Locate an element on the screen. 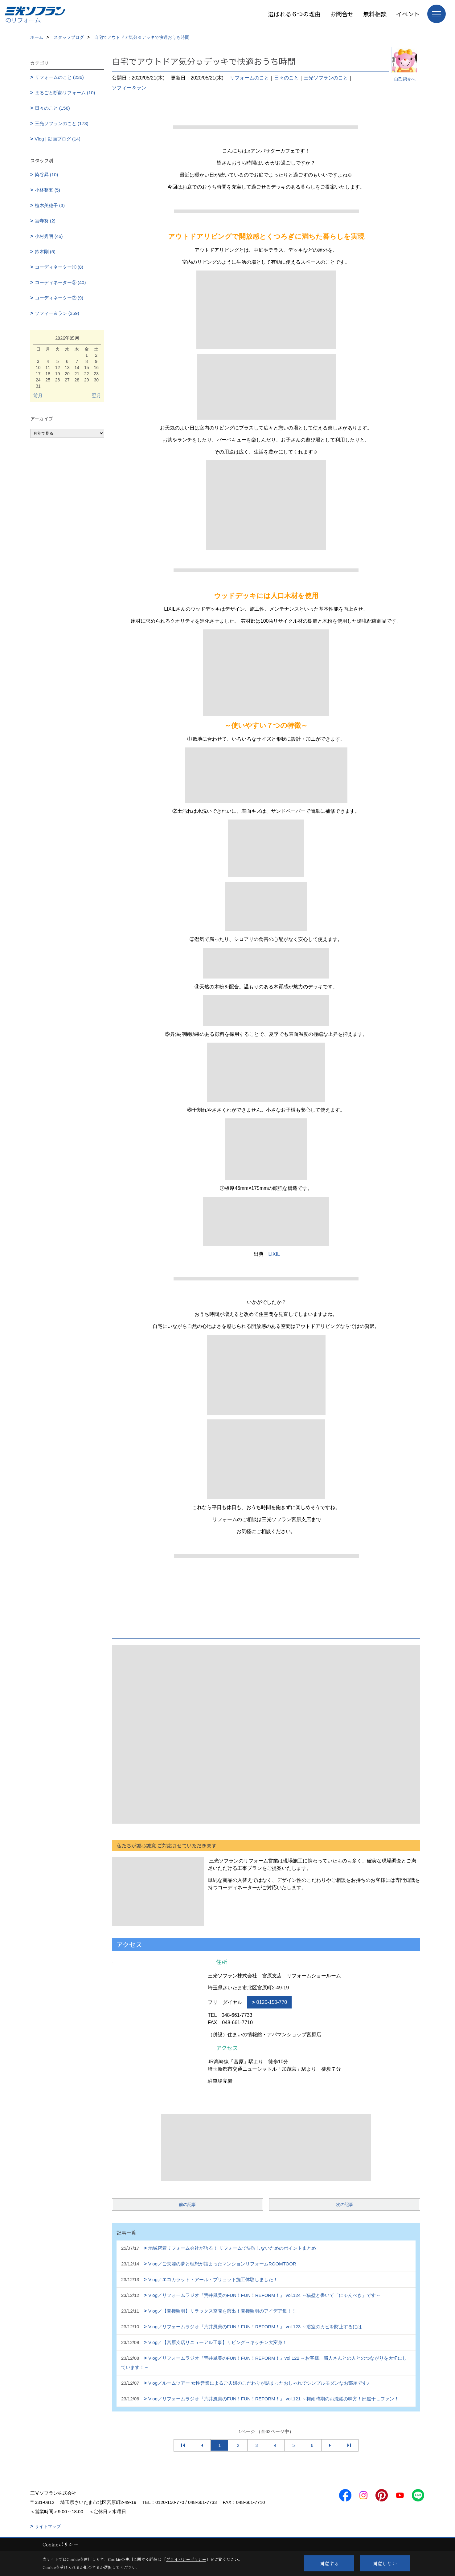 This screenshot has height=2576, width=455. 小村秀明 (46) is located at coordinates (49, 236).